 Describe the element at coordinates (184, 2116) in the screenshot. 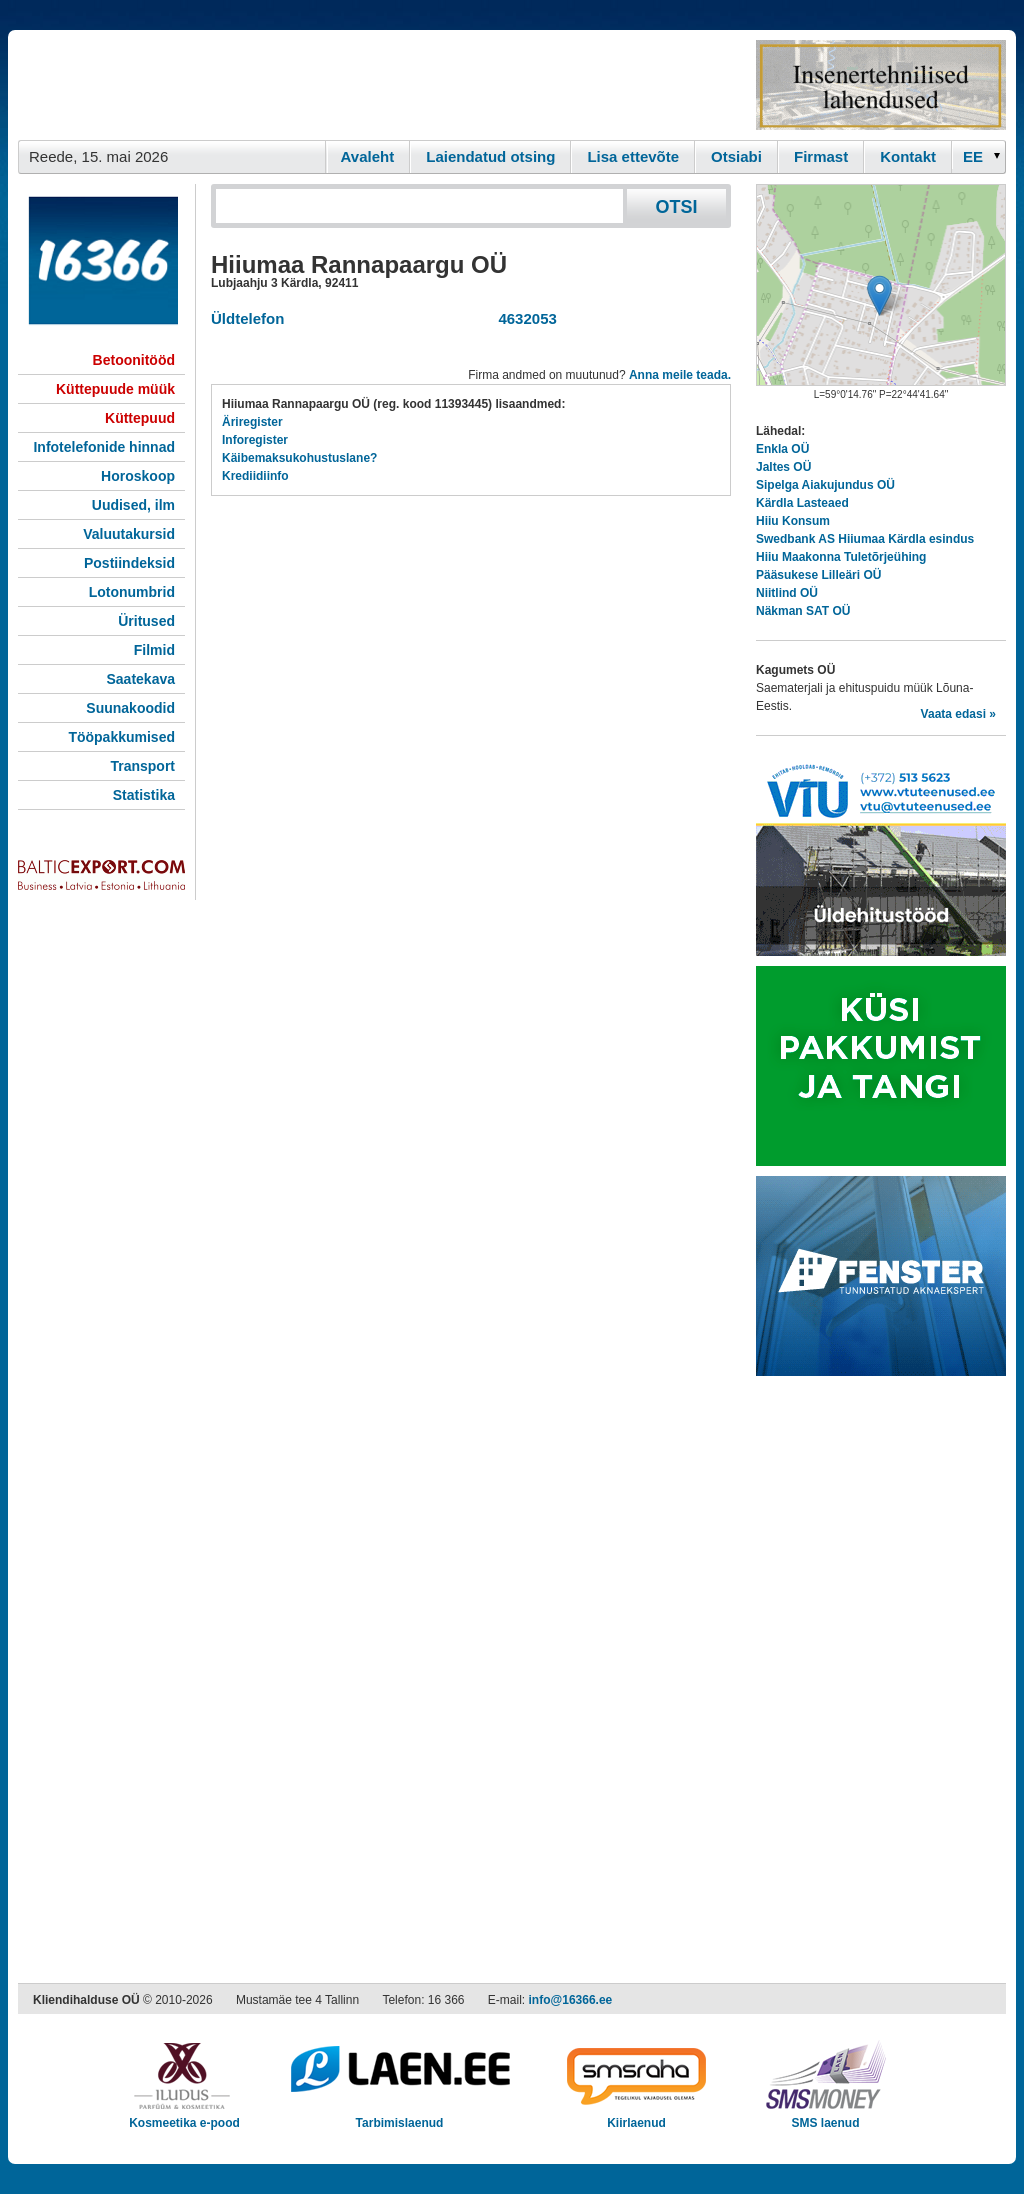

I see `Kosmeetika e-pood` at that location.